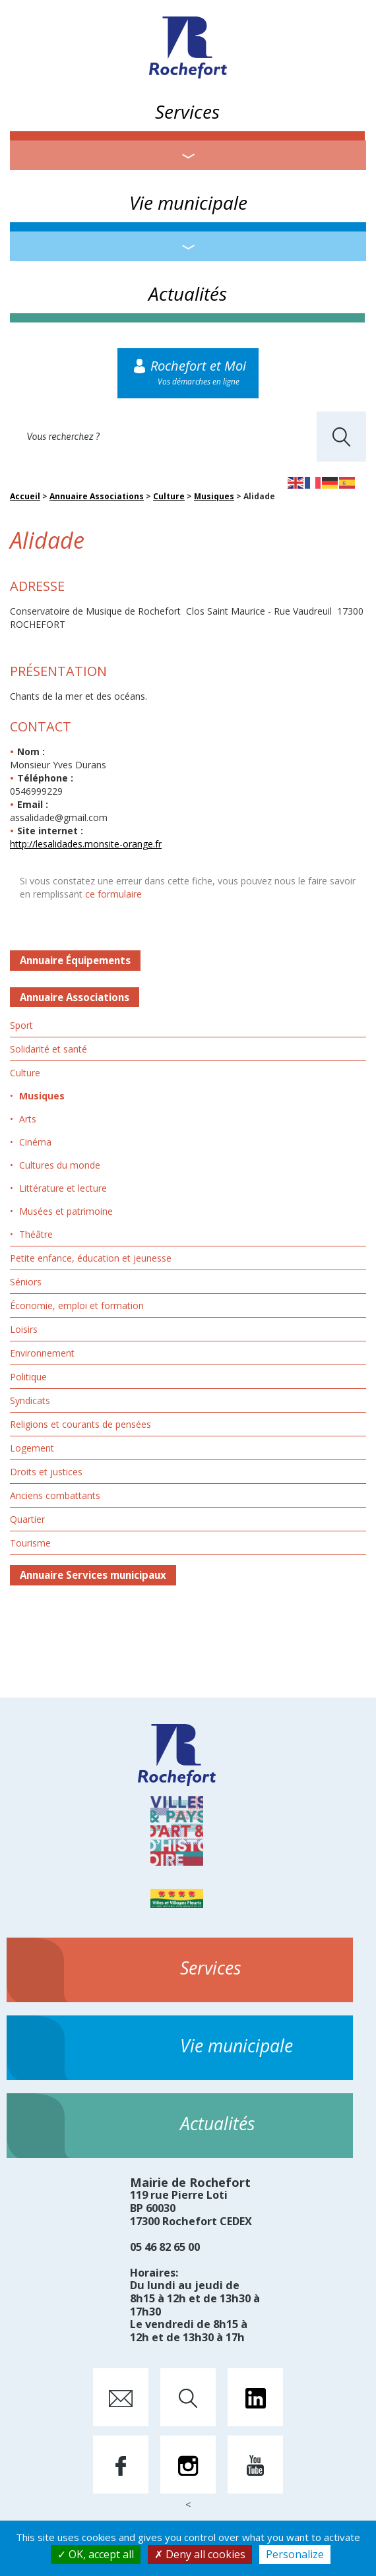 This screenshot has width=376, height=2576. Describe the element at coordinates (46, 1471) in the screenshot. I see `Droits et justices` at that location.